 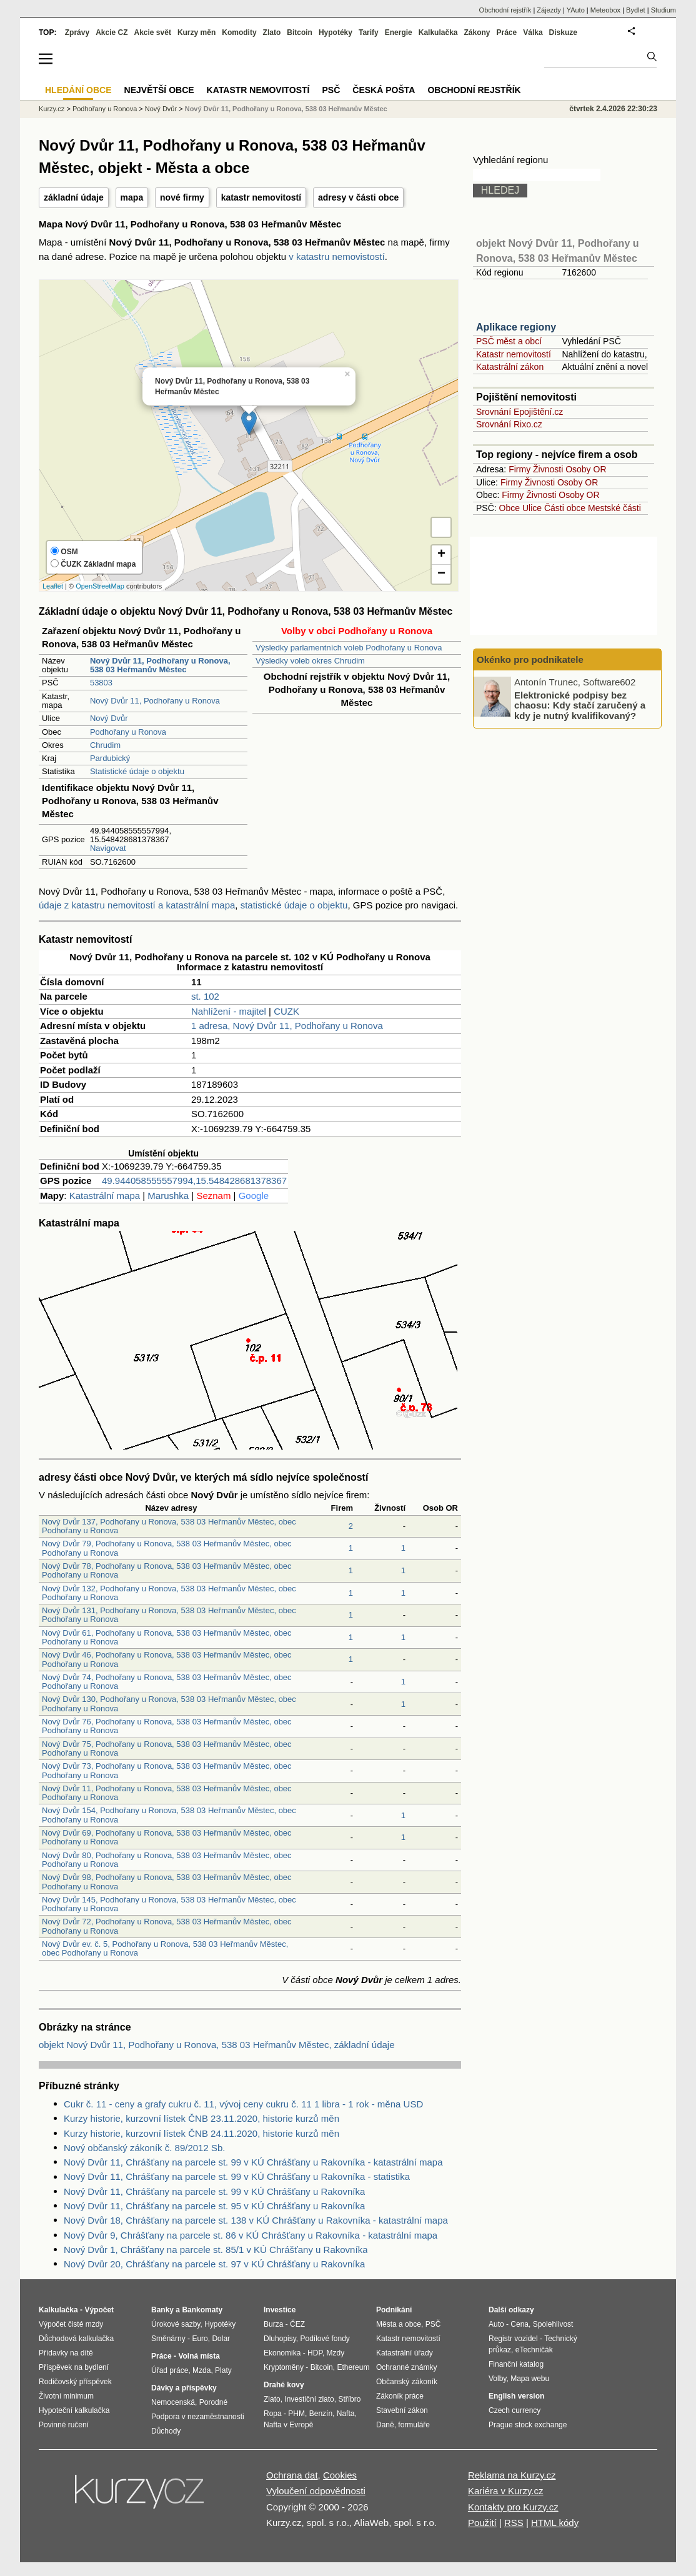 What do you see at coordinates (614, 508) in the screenshot?
I see `Mestské části` at bounding box center [614, 508].